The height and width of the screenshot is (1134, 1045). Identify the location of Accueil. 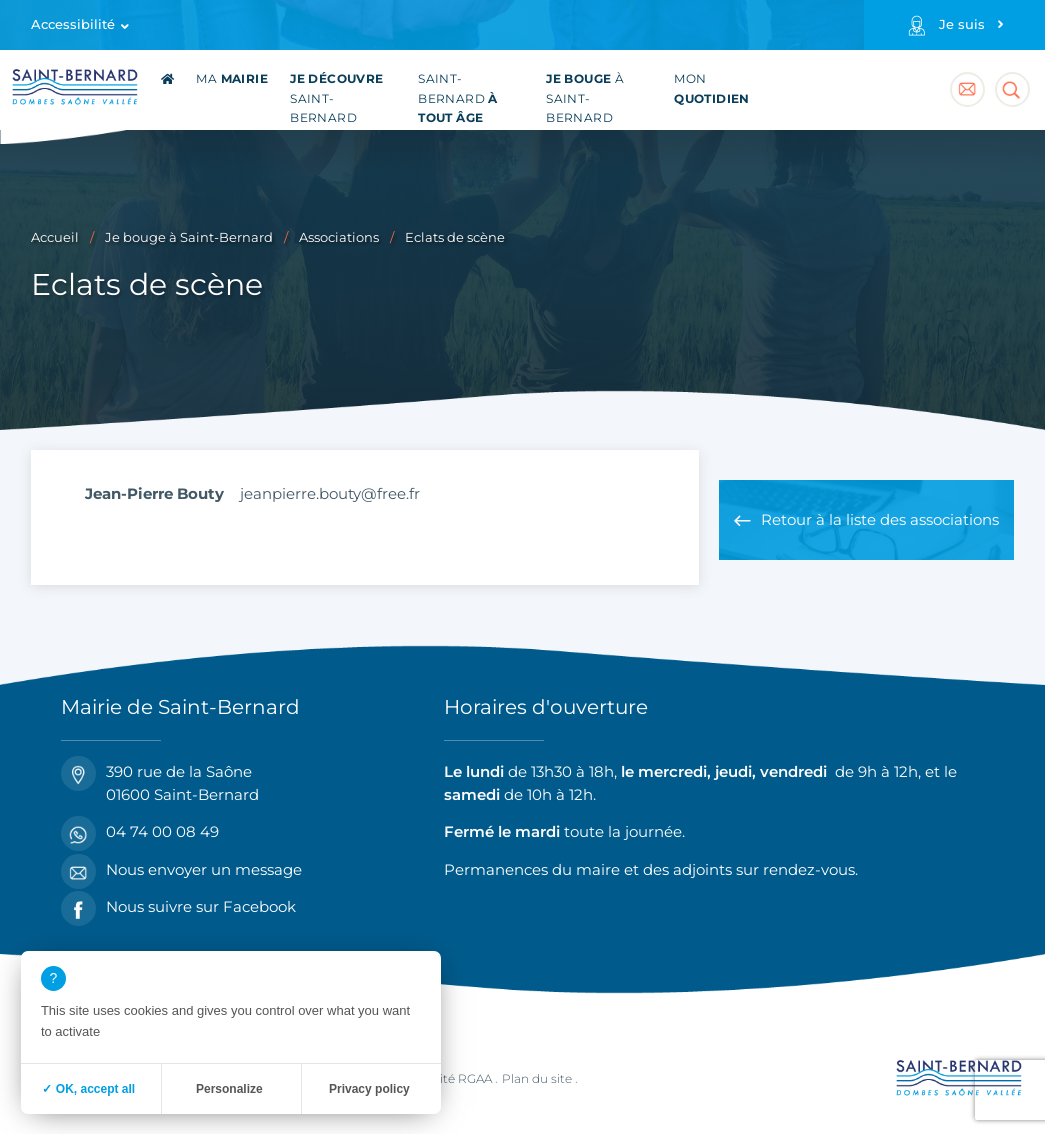
(55, 237).